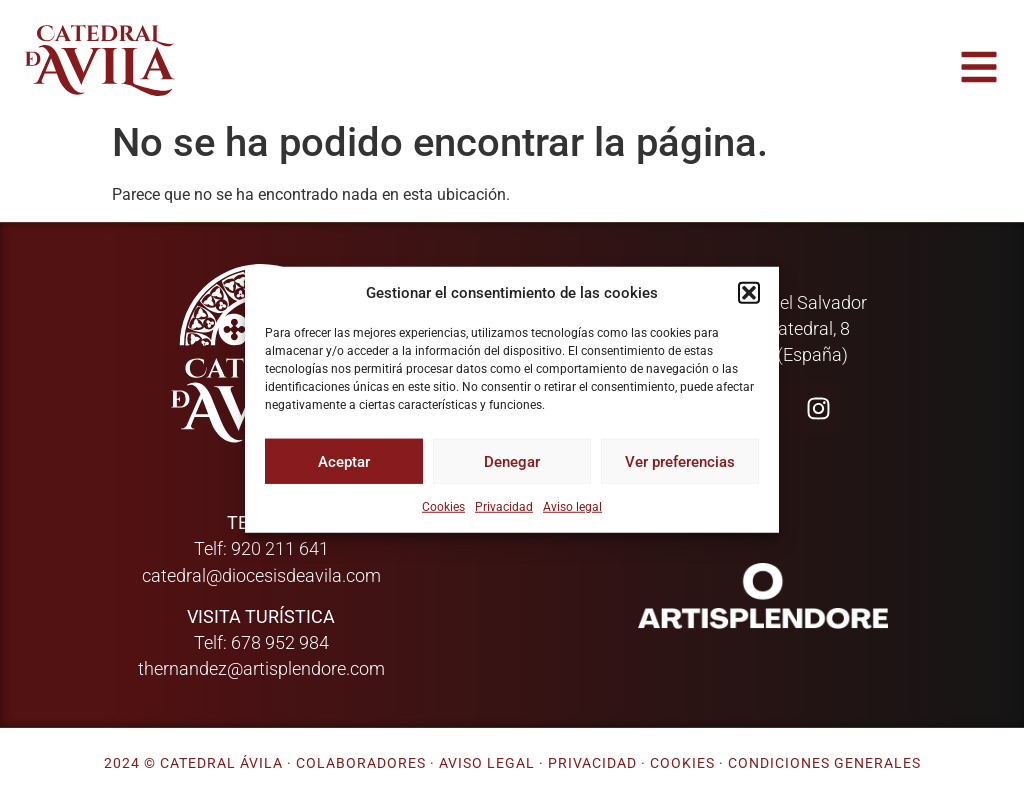 The image size is (1024, 799). I want to click on Cookies, so click(443, 507).